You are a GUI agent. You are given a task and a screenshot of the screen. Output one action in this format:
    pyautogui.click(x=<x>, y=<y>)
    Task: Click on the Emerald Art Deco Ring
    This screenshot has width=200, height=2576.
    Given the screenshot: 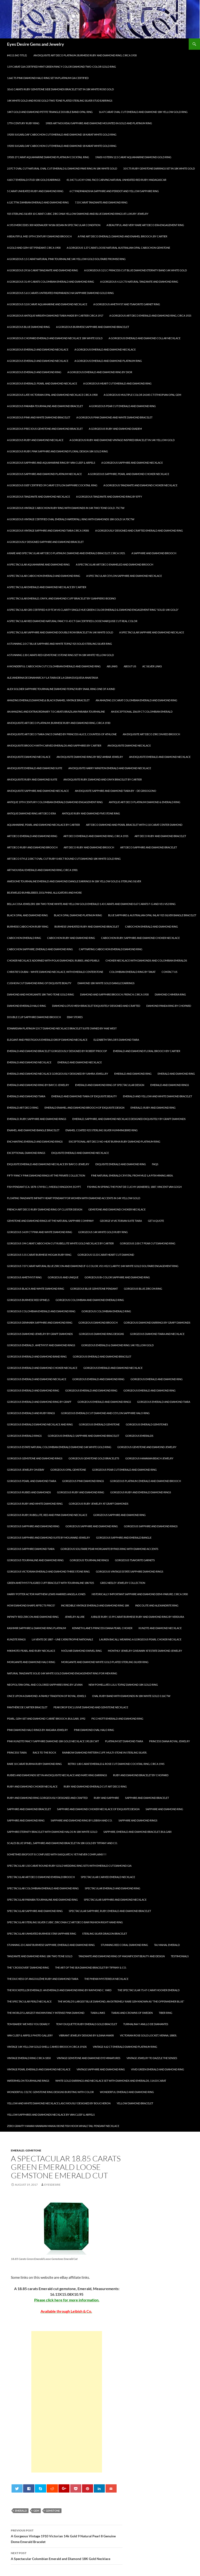 What is the action you would take?
    pyautogui.click(x=22, y=1107)
    